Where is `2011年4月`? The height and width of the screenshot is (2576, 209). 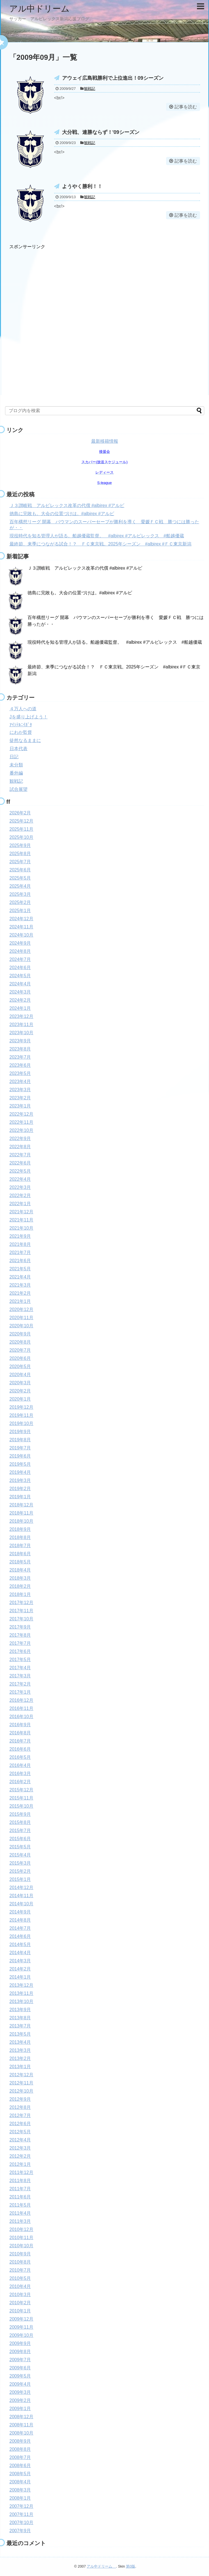 2011年4月 is located at coordinates (20, 2213).